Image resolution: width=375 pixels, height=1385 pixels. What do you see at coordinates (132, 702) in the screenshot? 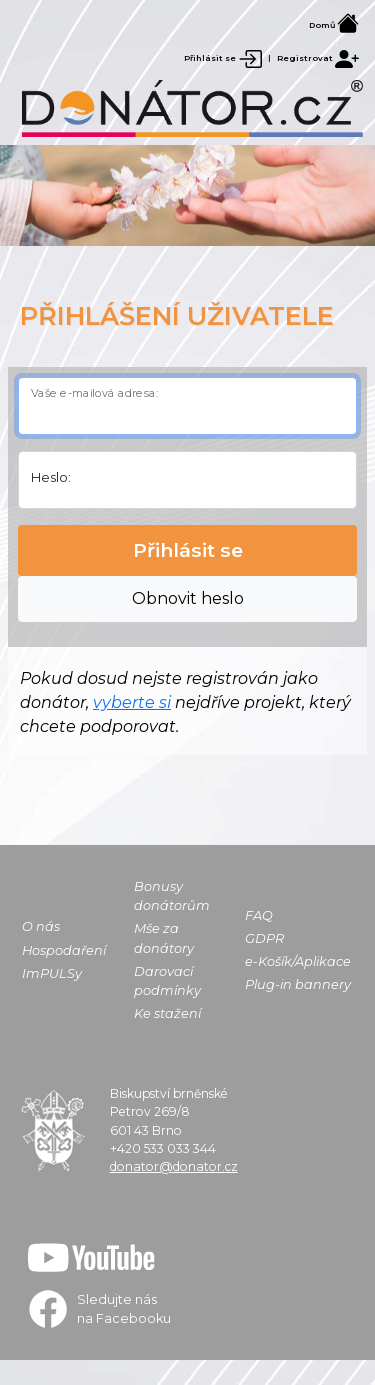
I see `vyberte si` at bounding box center [132, 702].